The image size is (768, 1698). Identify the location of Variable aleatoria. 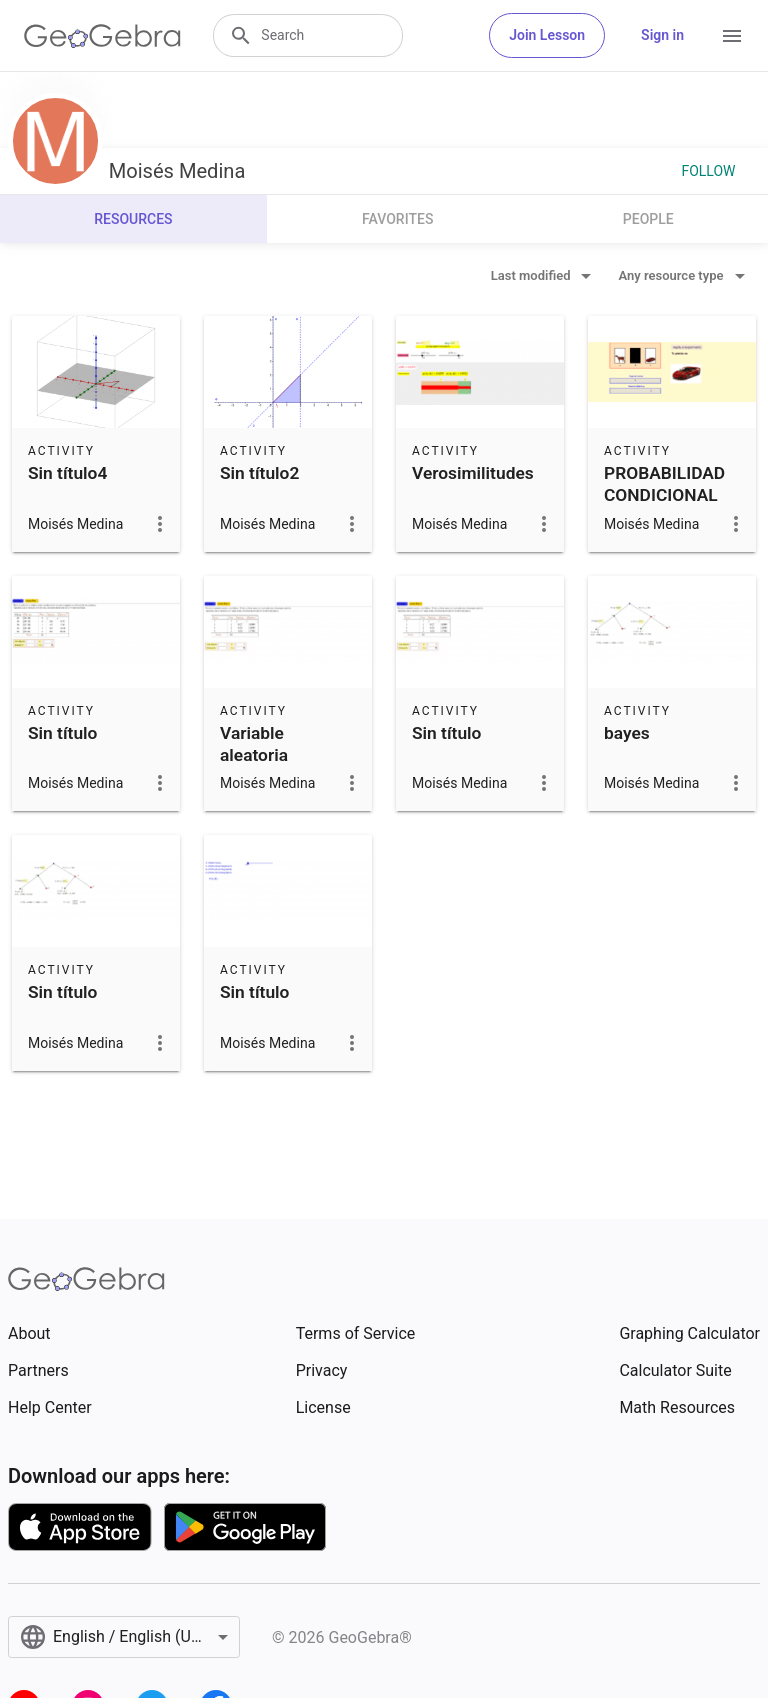
(254, 744).